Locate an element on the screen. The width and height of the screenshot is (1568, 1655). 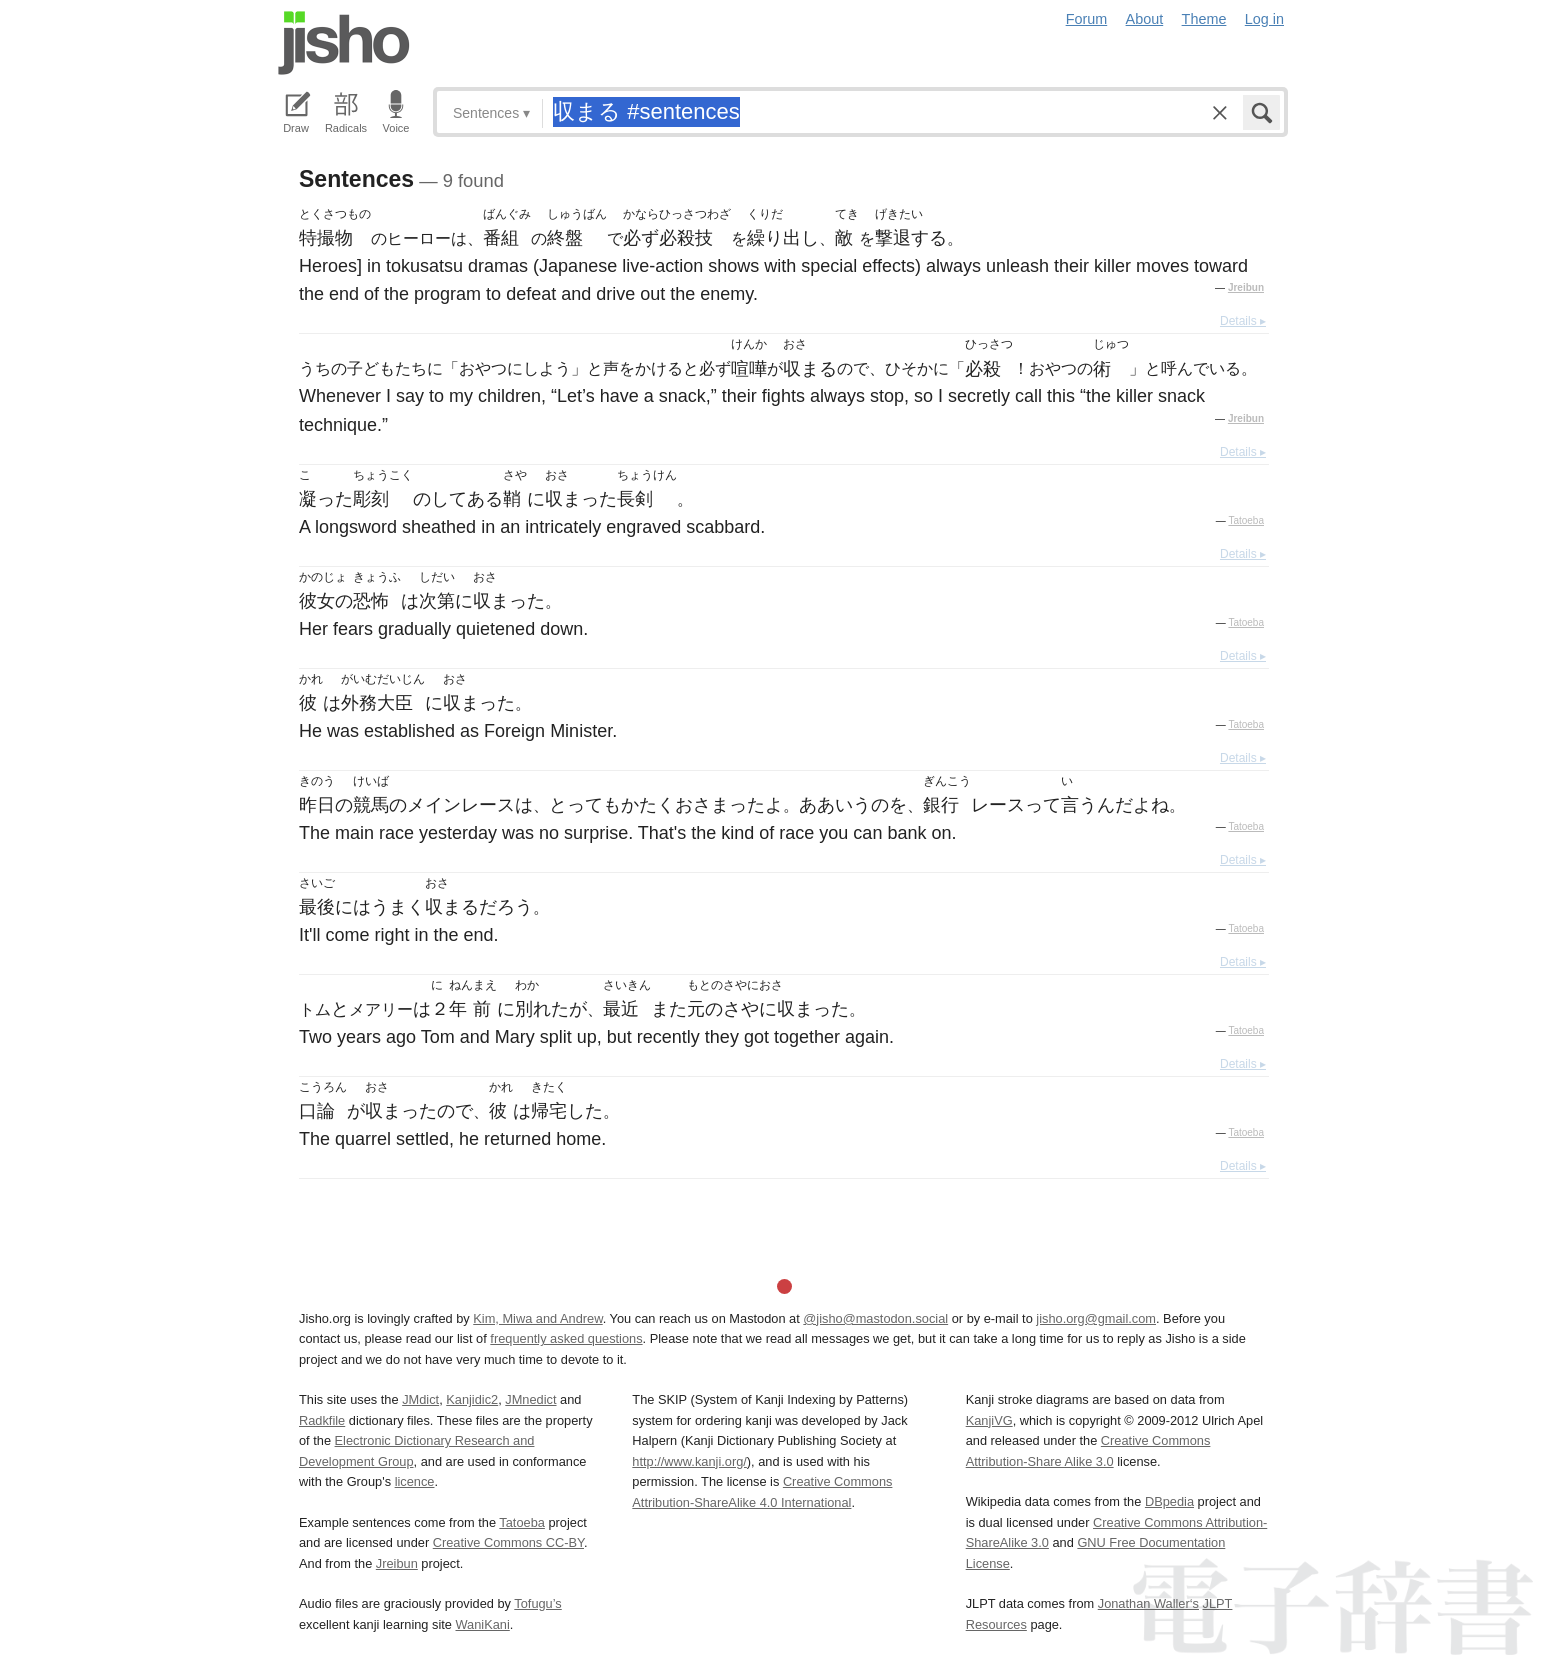
frequently asked questions is located at coordinates (566, 1338).